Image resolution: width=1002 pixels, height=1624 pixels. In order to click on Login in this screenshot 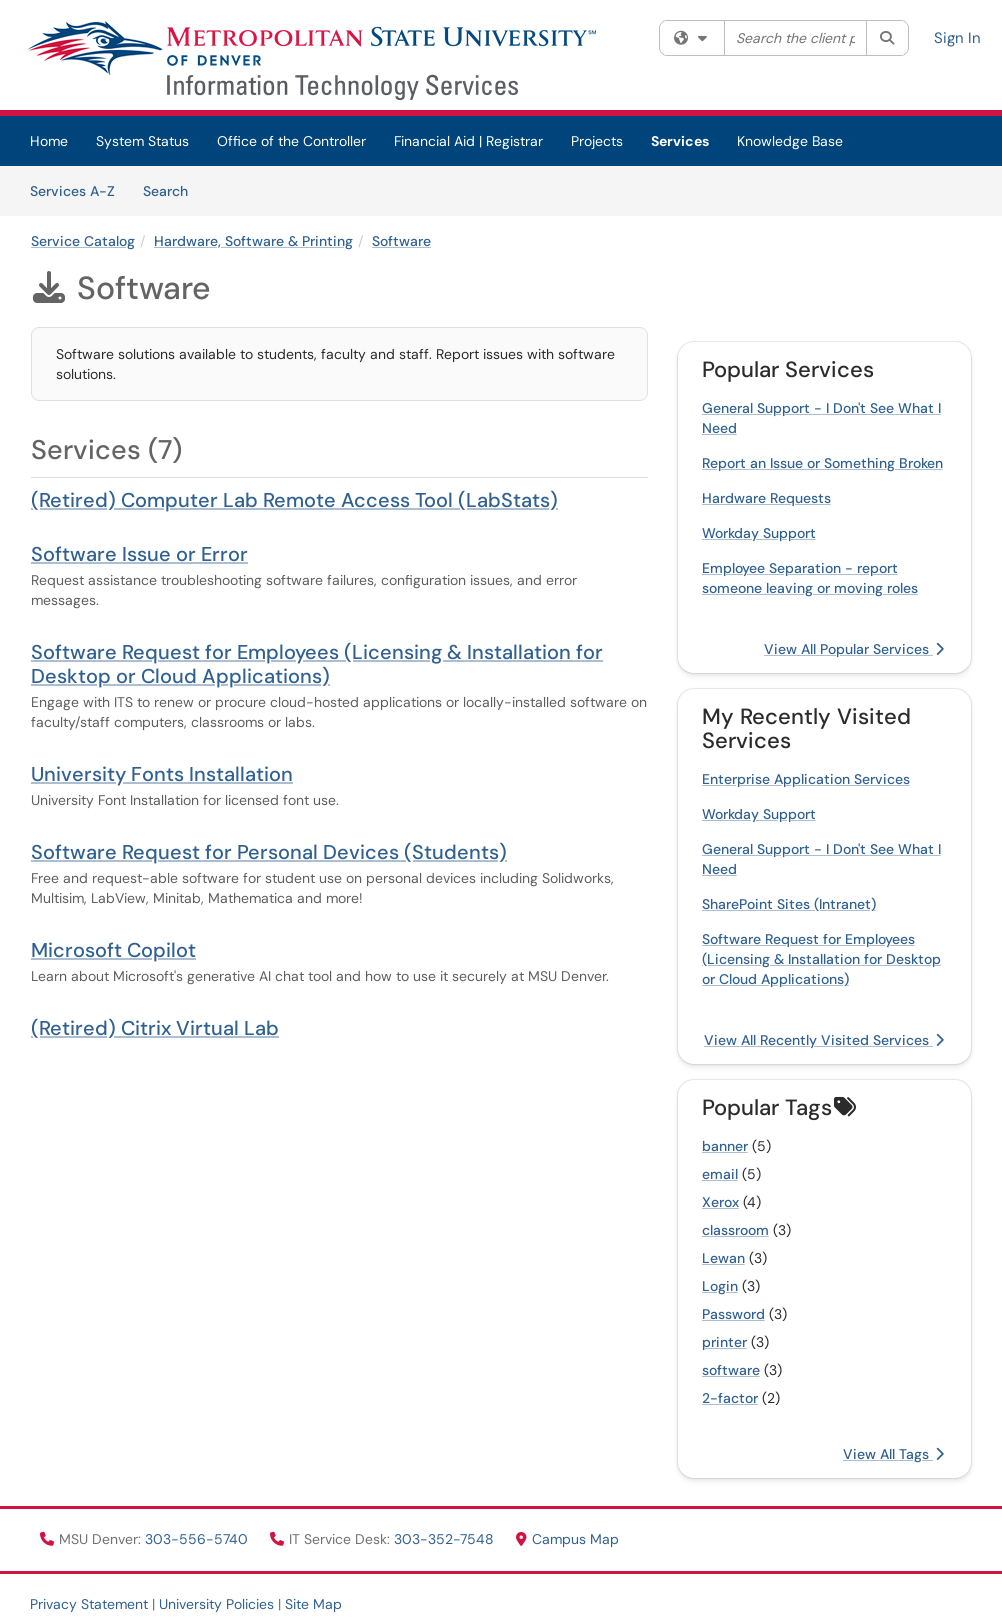, I will do `click(720, 1286)`.